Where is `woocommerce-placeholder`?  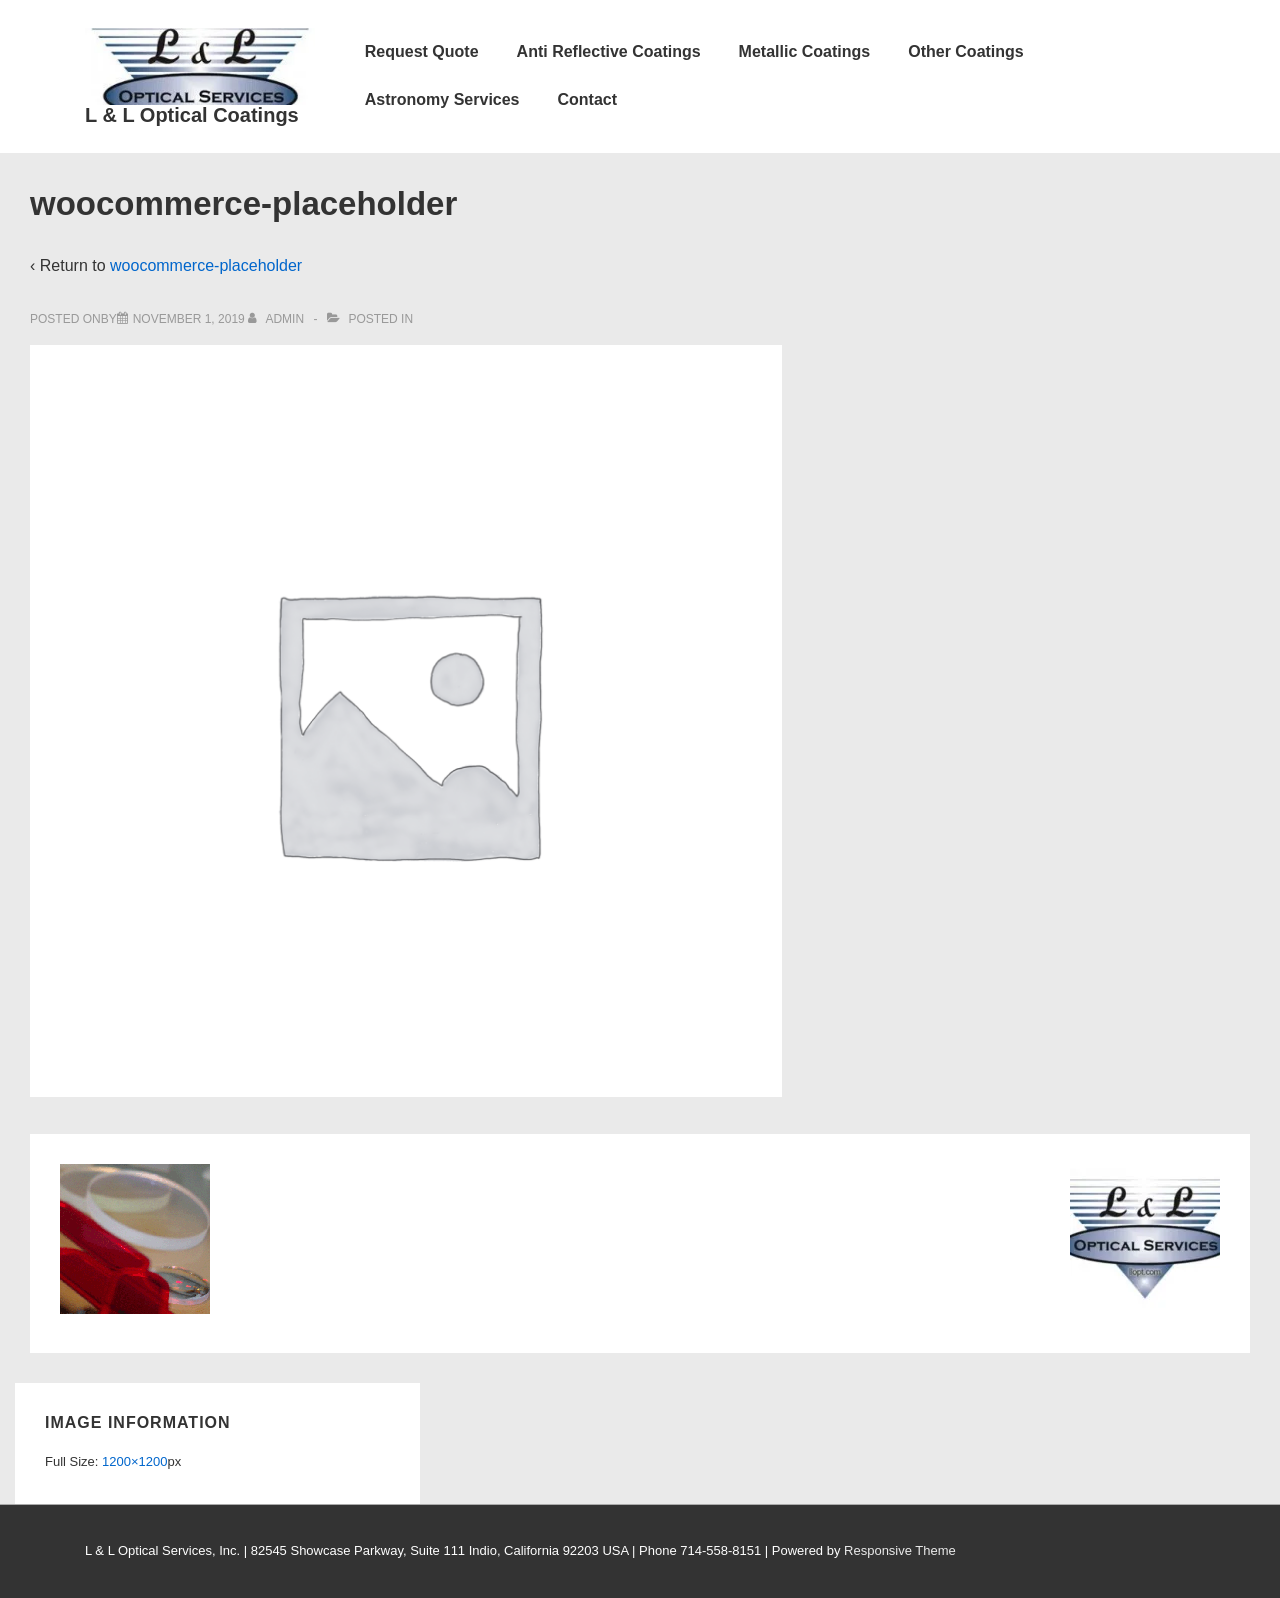
woocommerce-placeholder is located at coordinates (206, 265).